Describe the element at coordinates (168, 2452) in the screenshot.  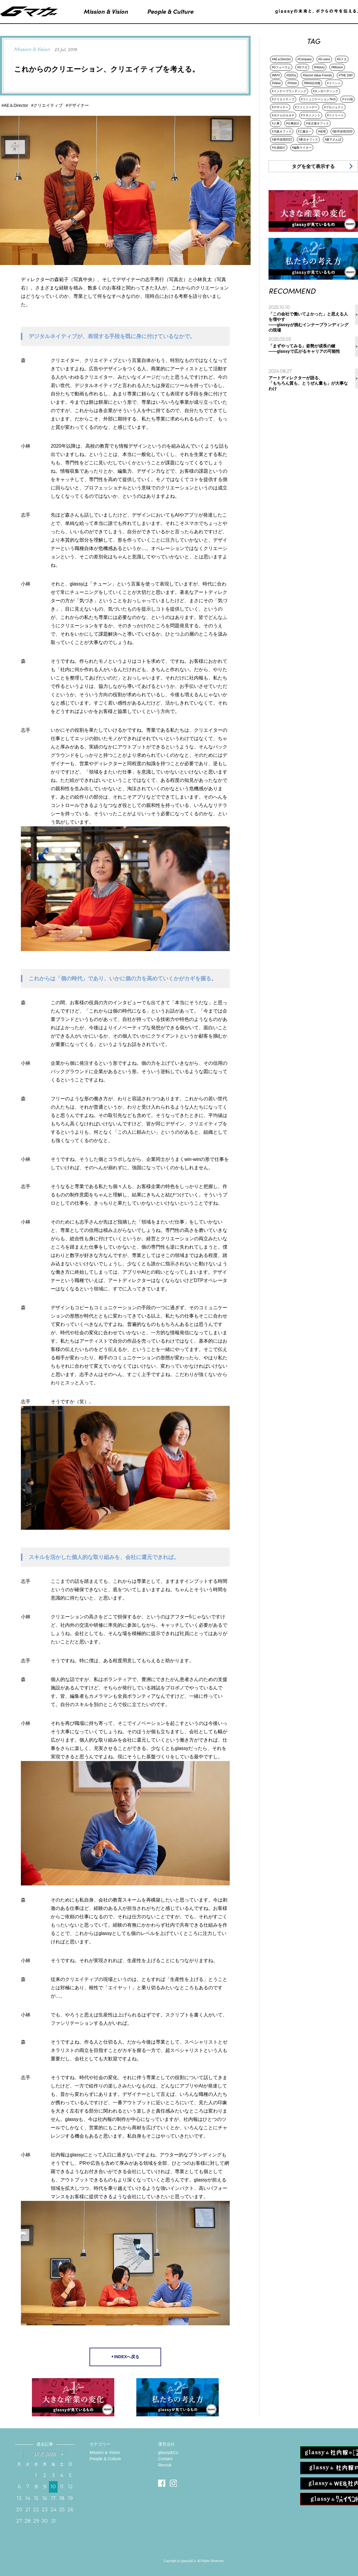
I see `glassy&Co.` at that location.